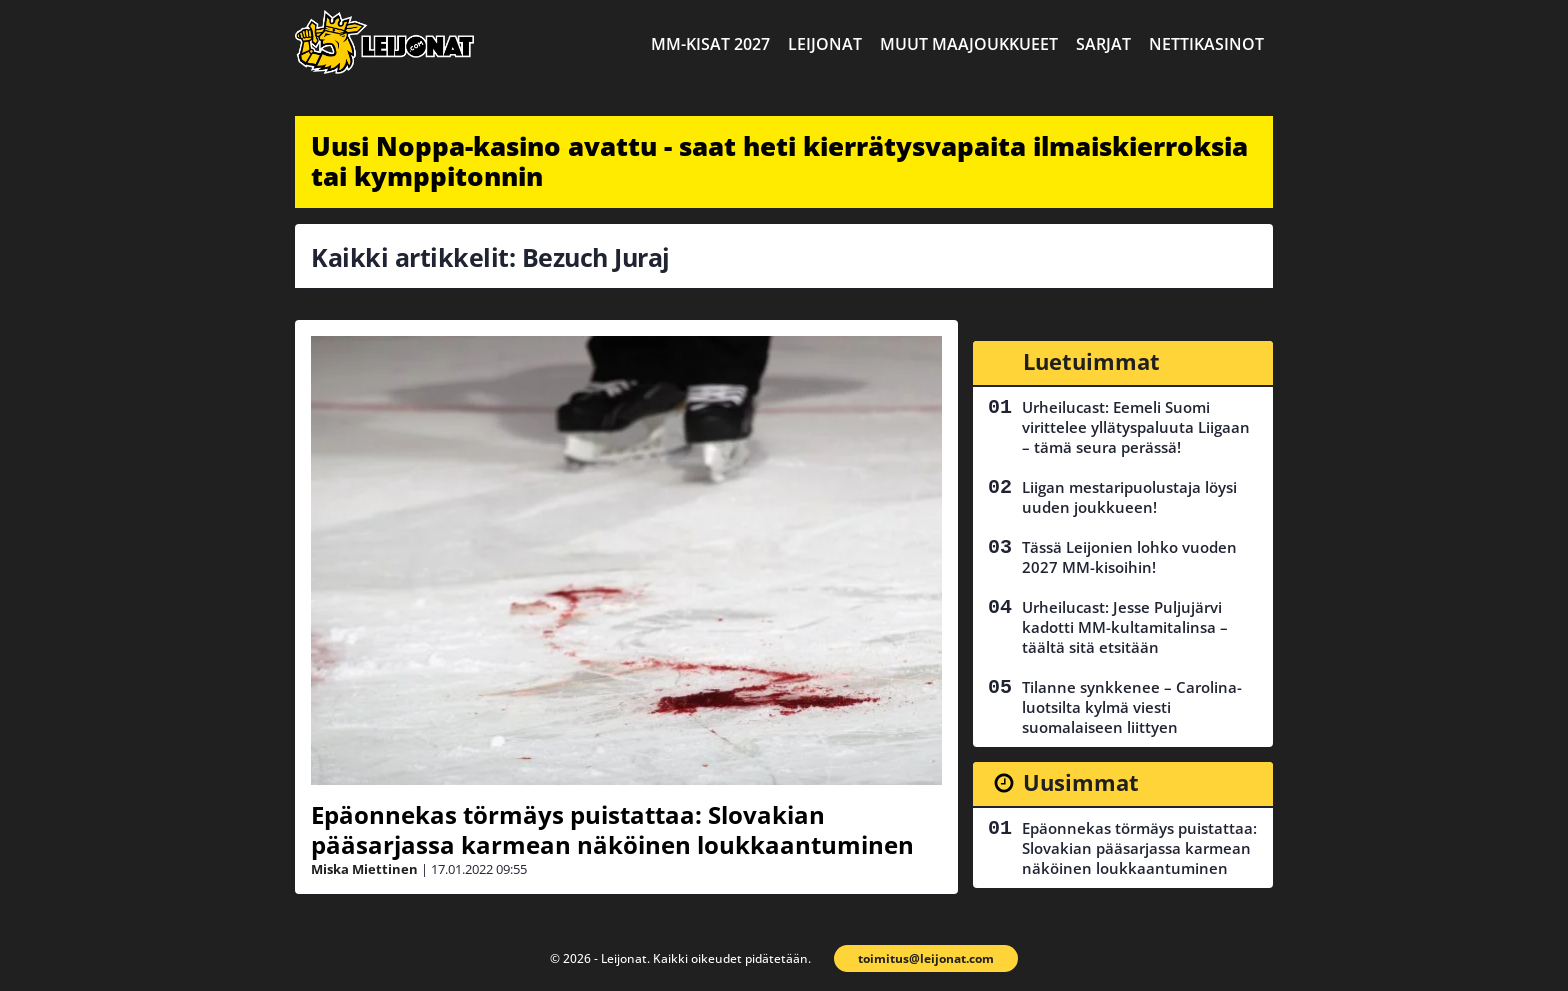 The image size is (1568, 991). I want to click on Urheilucast: Jesse Puljujärvi kadotti MM-kultamitalinsa – täältä sitä etsitään, so click(1125, 627).